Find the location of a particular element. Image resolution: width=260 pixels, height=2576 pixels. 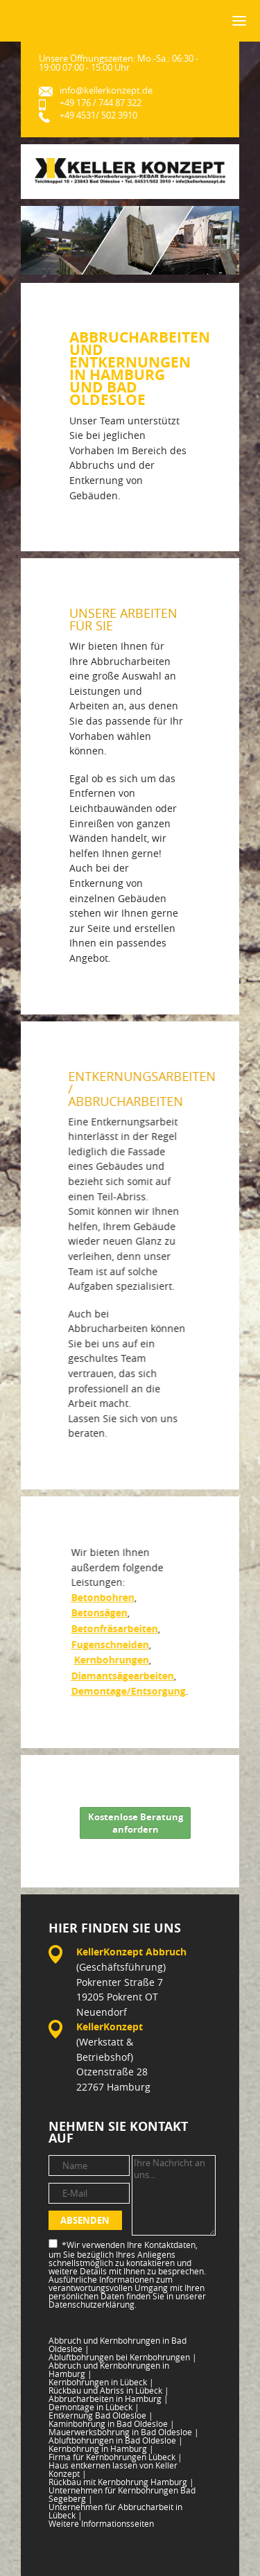

Abbruch und Kernbohrungen in Hamburg is located at coordinates (109, 2369).